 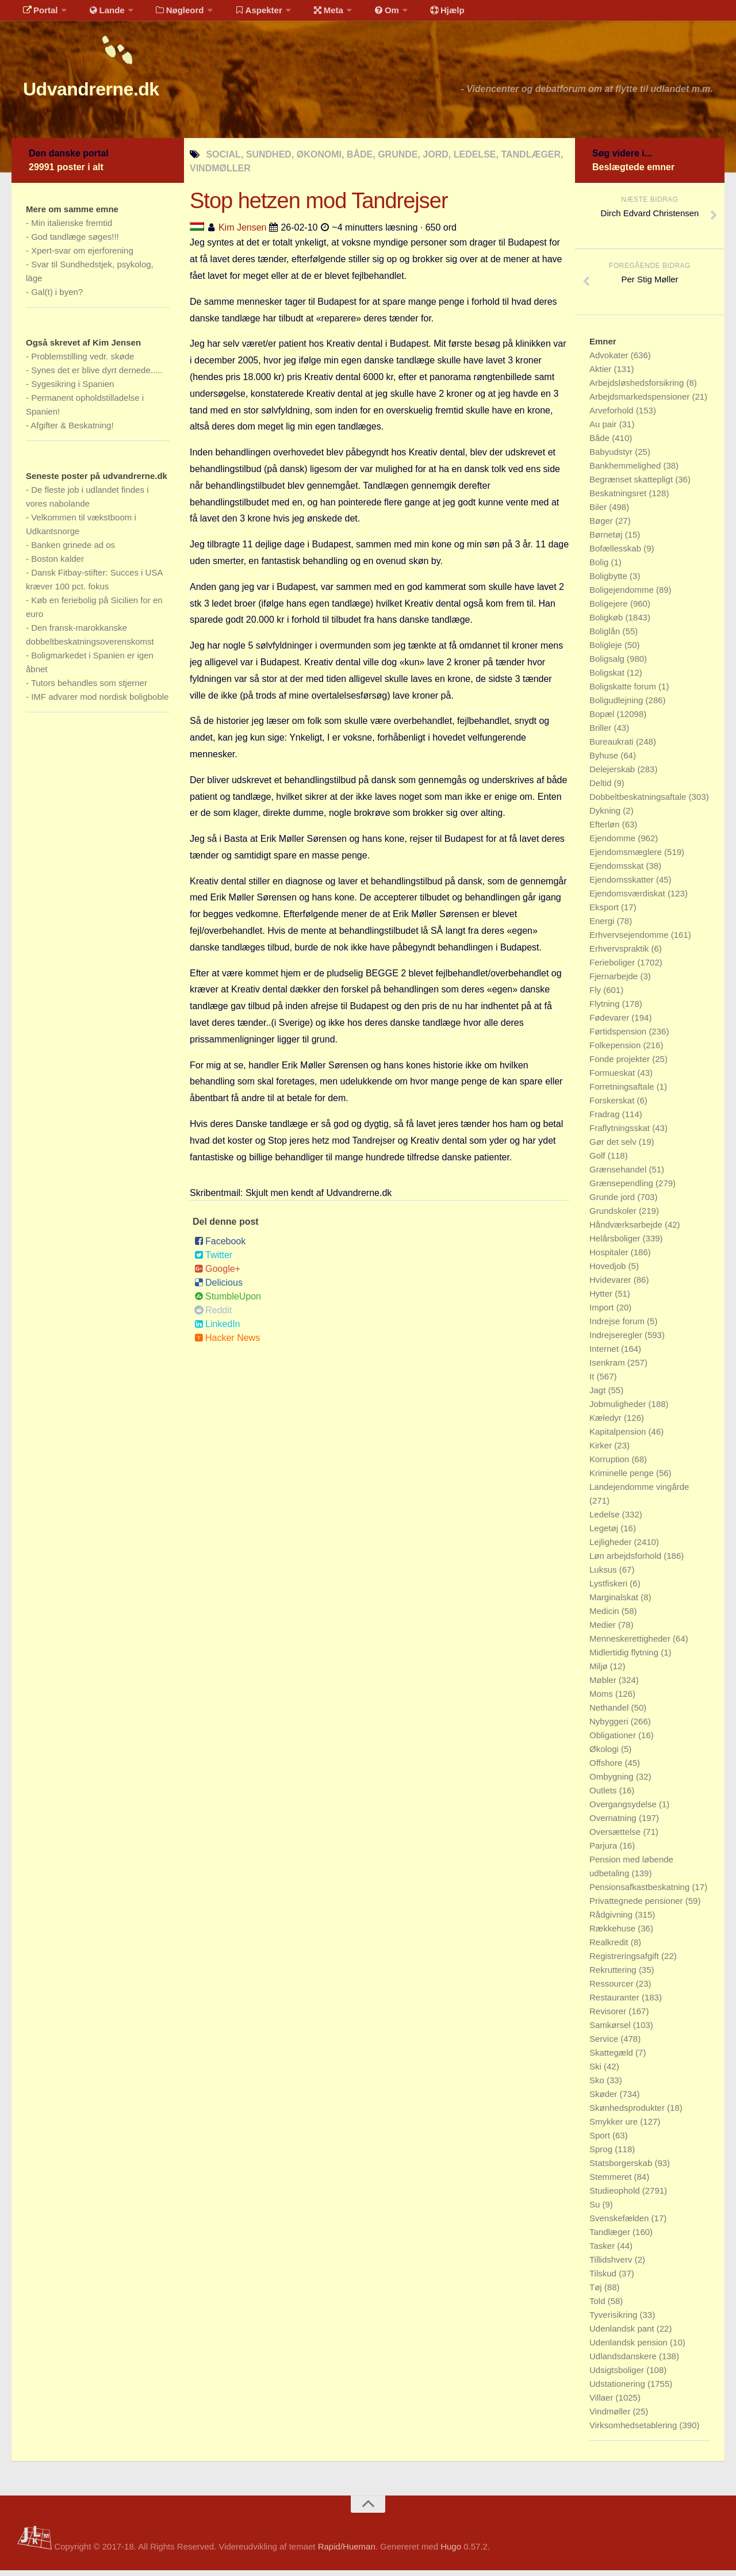 What do you see at coordinates (57, 564) in the screenshot?
I see `Boston kalder` at bounding box center [57, 564].